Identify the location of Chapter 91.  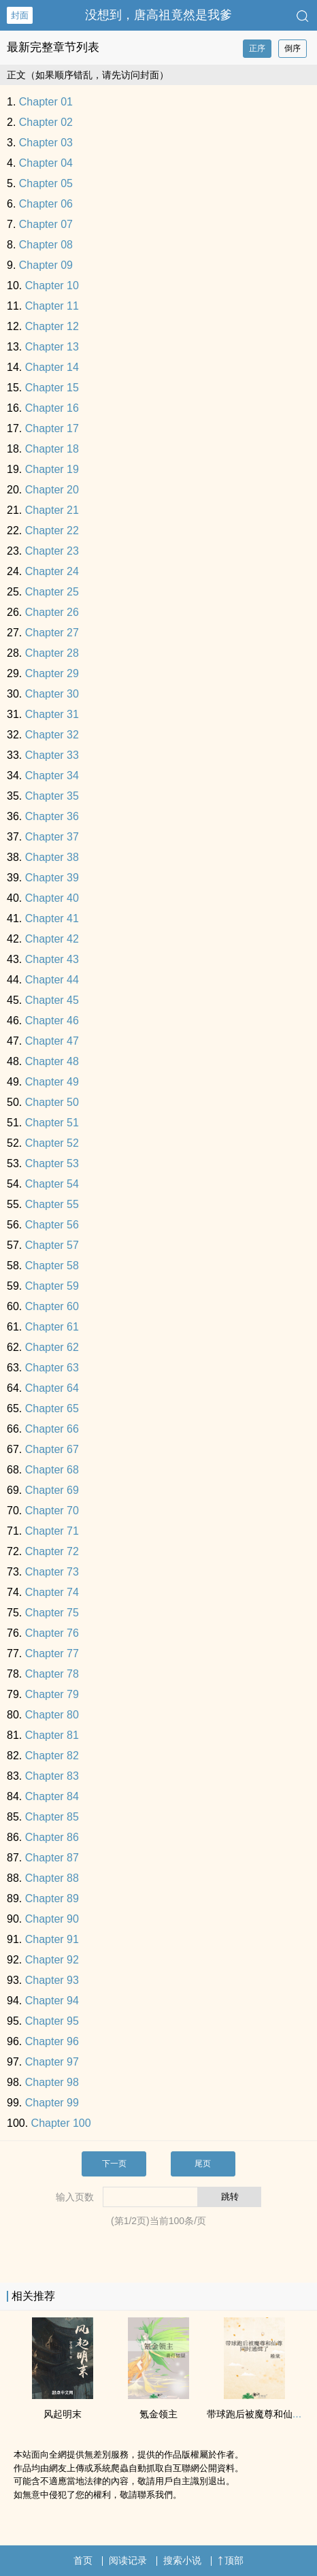
(52, 1939).